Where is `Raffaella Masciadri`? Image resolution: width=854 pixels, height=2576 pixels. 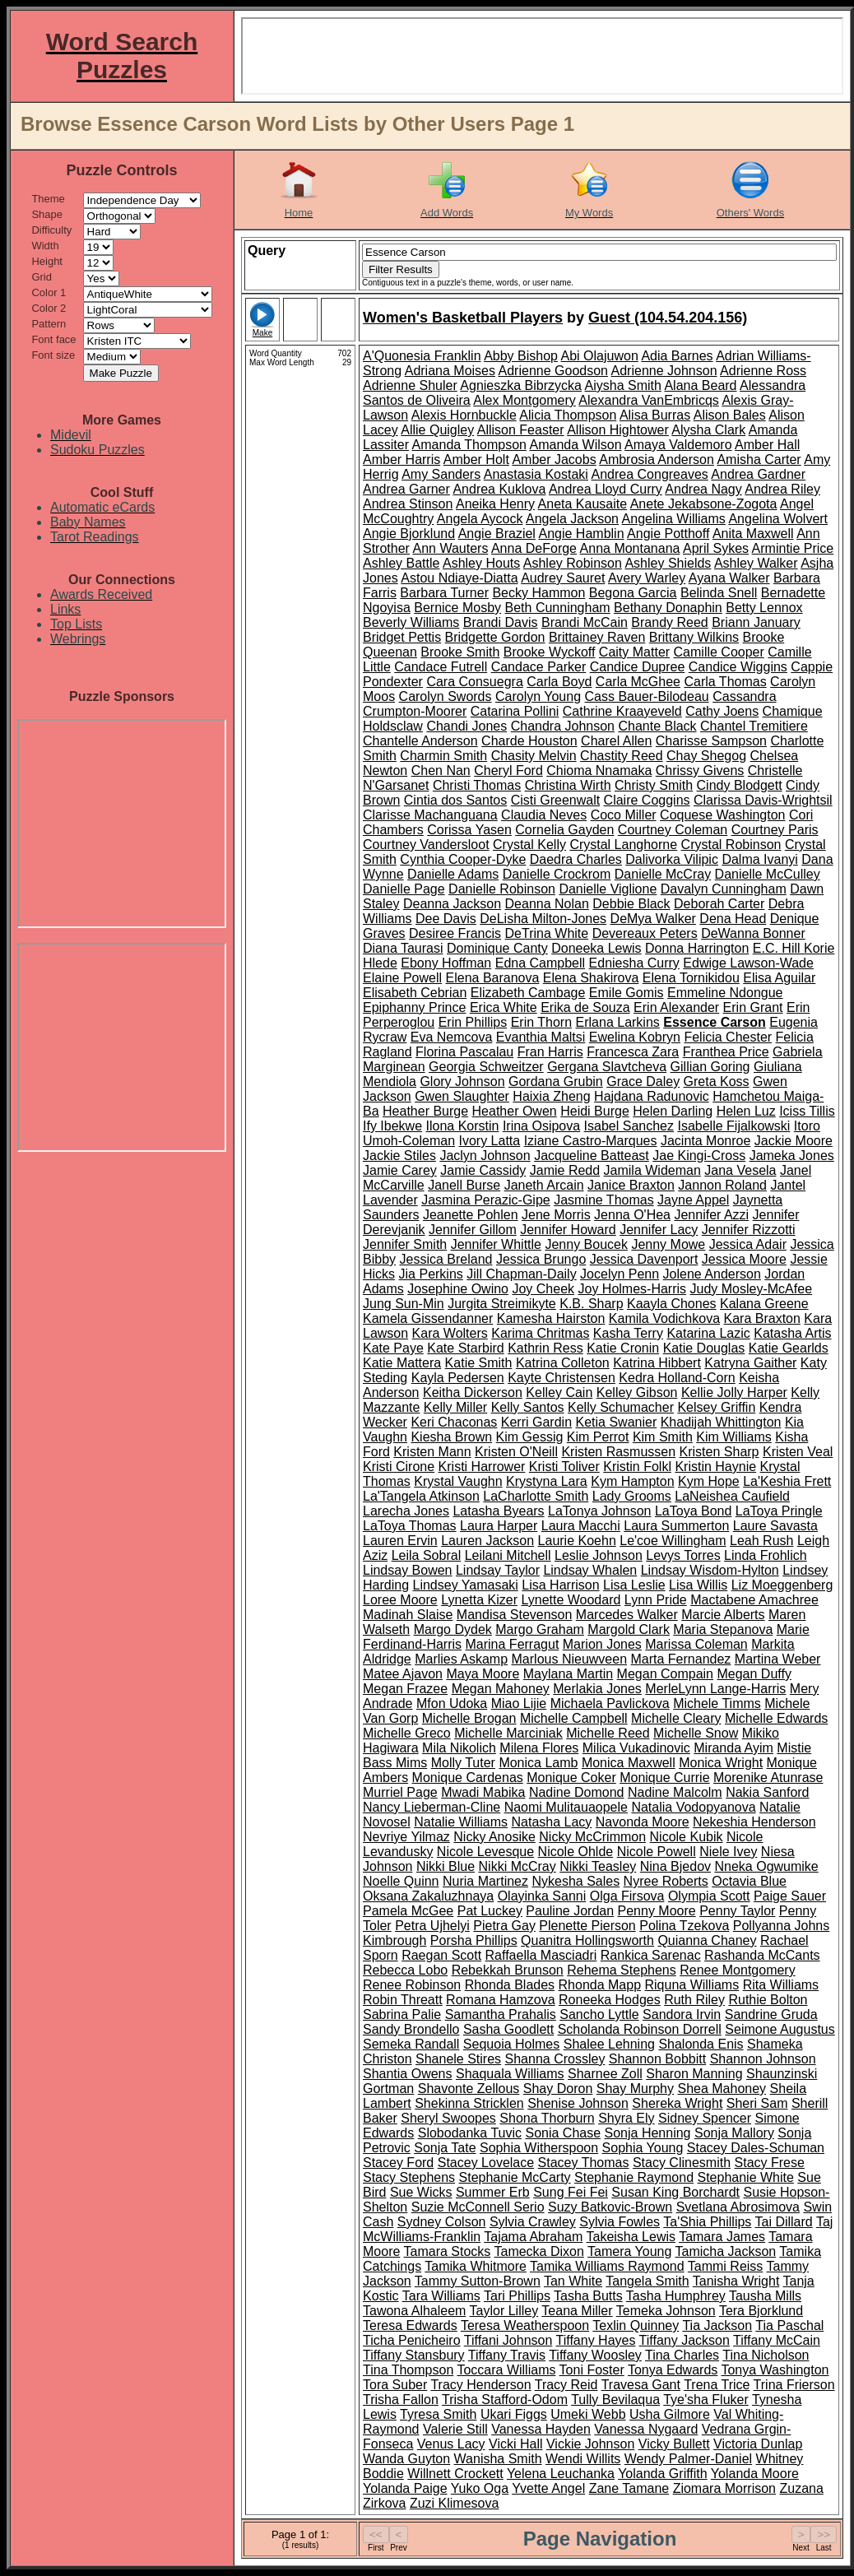 Raffaella Masciadri is located at coordinates (541, 1955).